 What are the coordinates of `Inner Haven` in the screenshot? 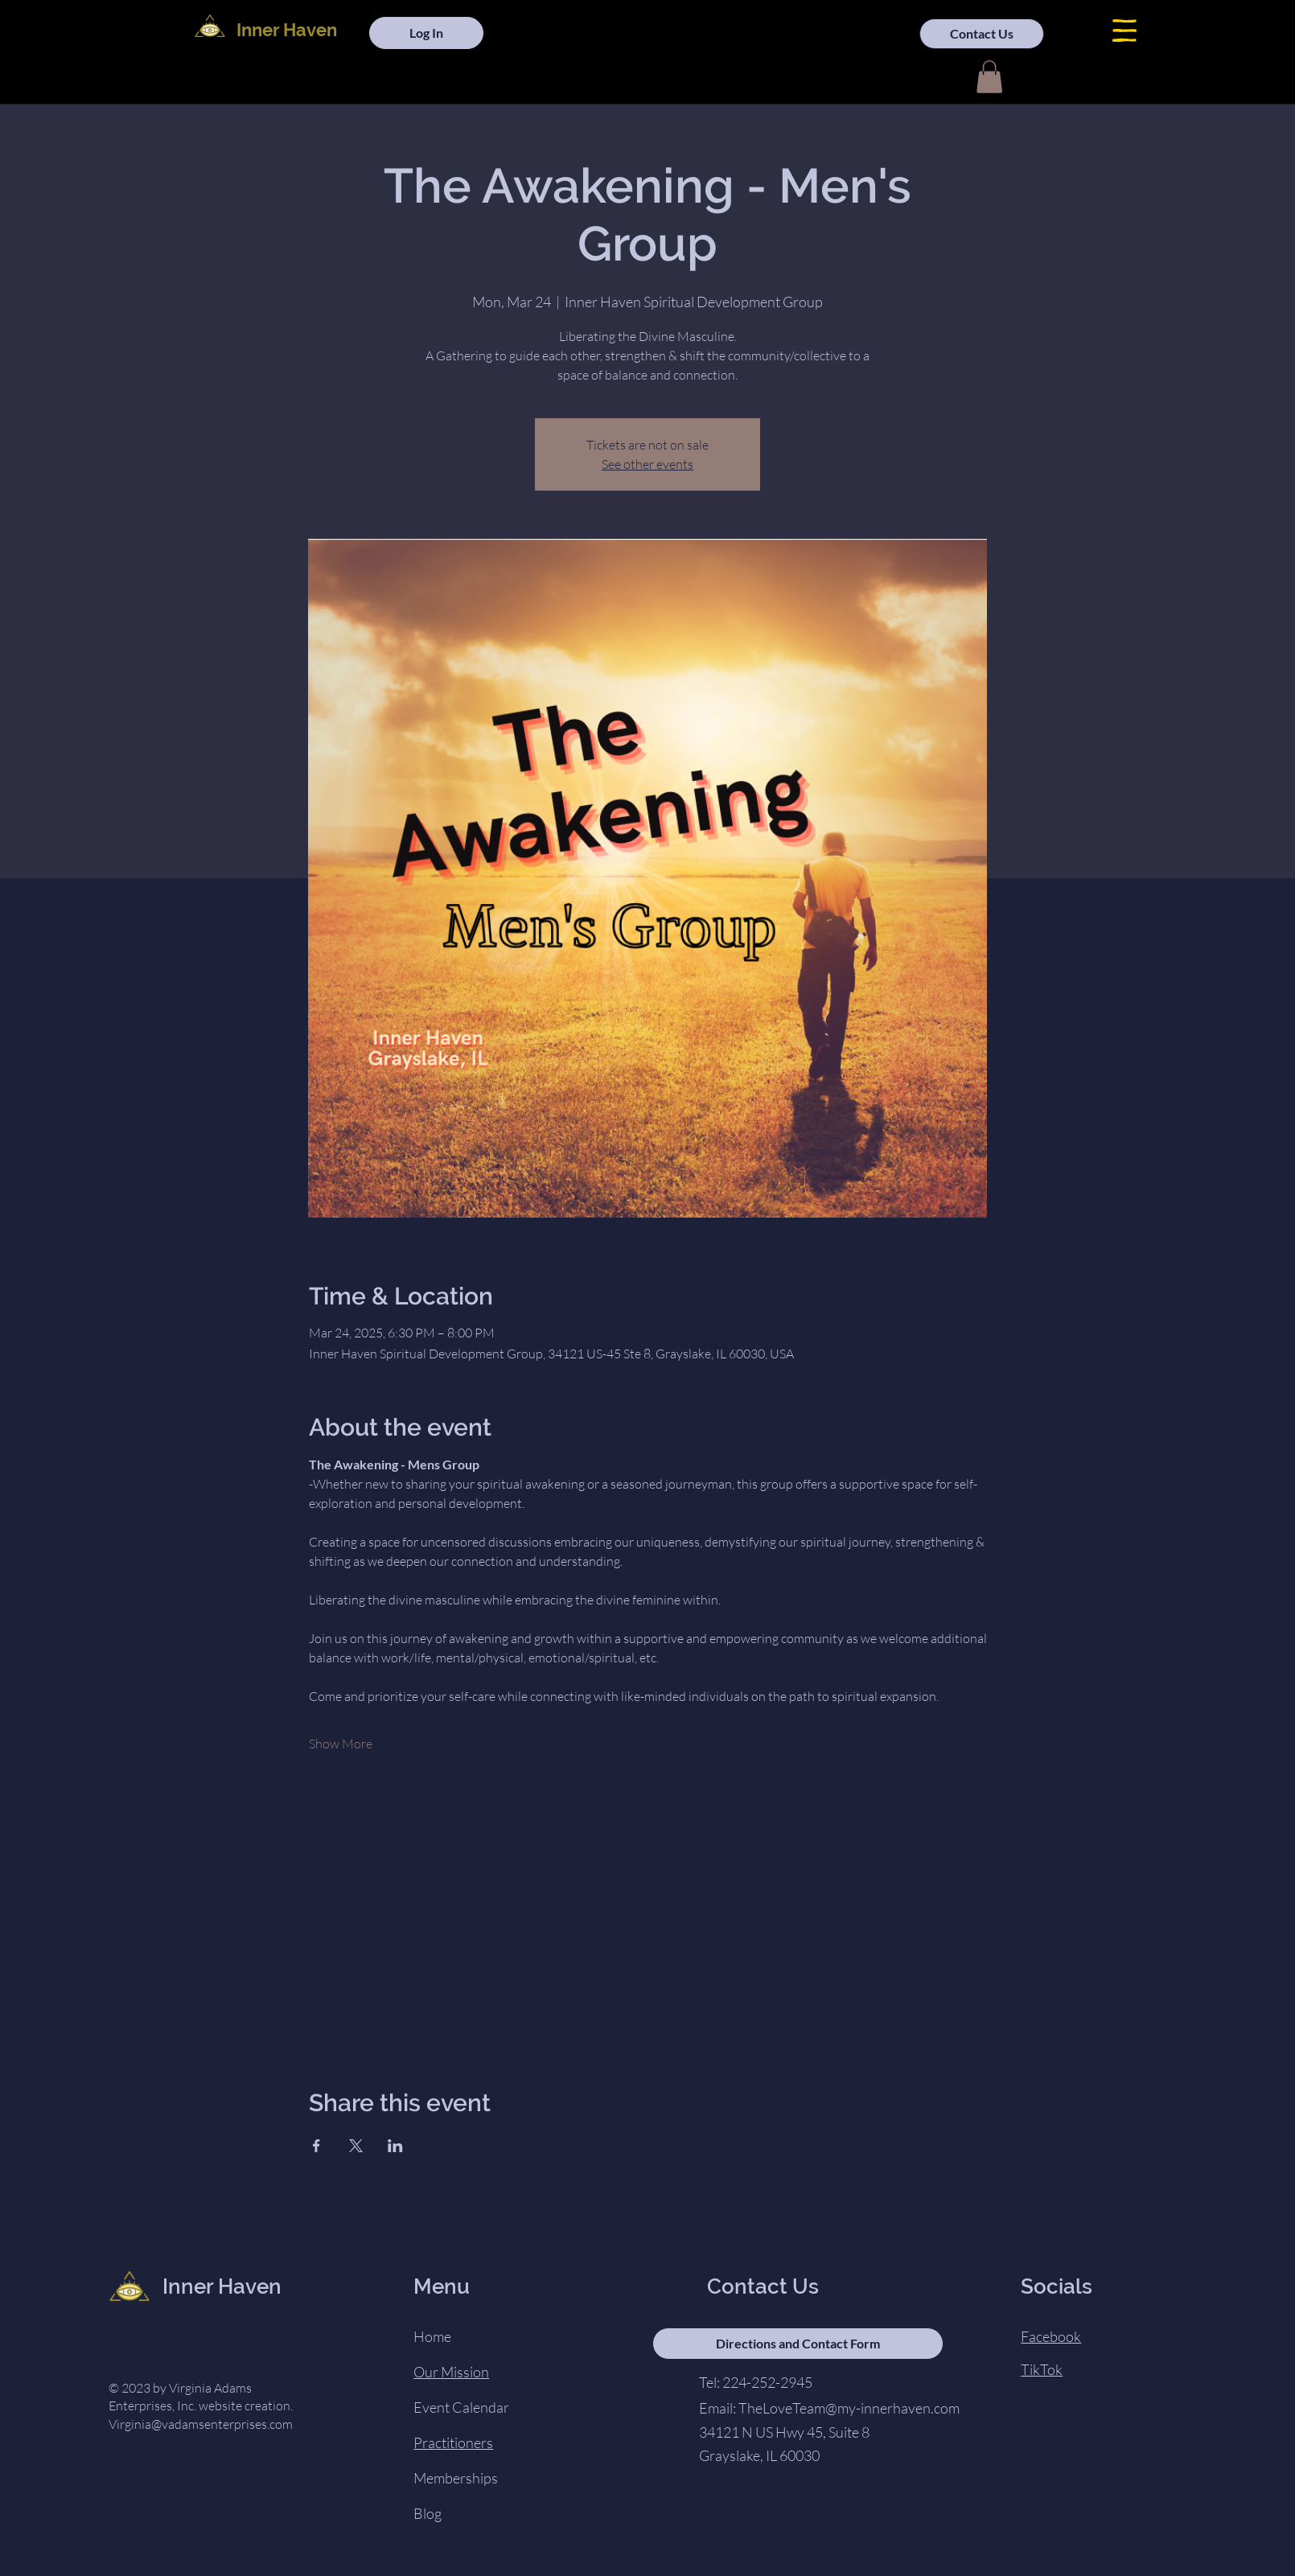 It's located at (286, 29).